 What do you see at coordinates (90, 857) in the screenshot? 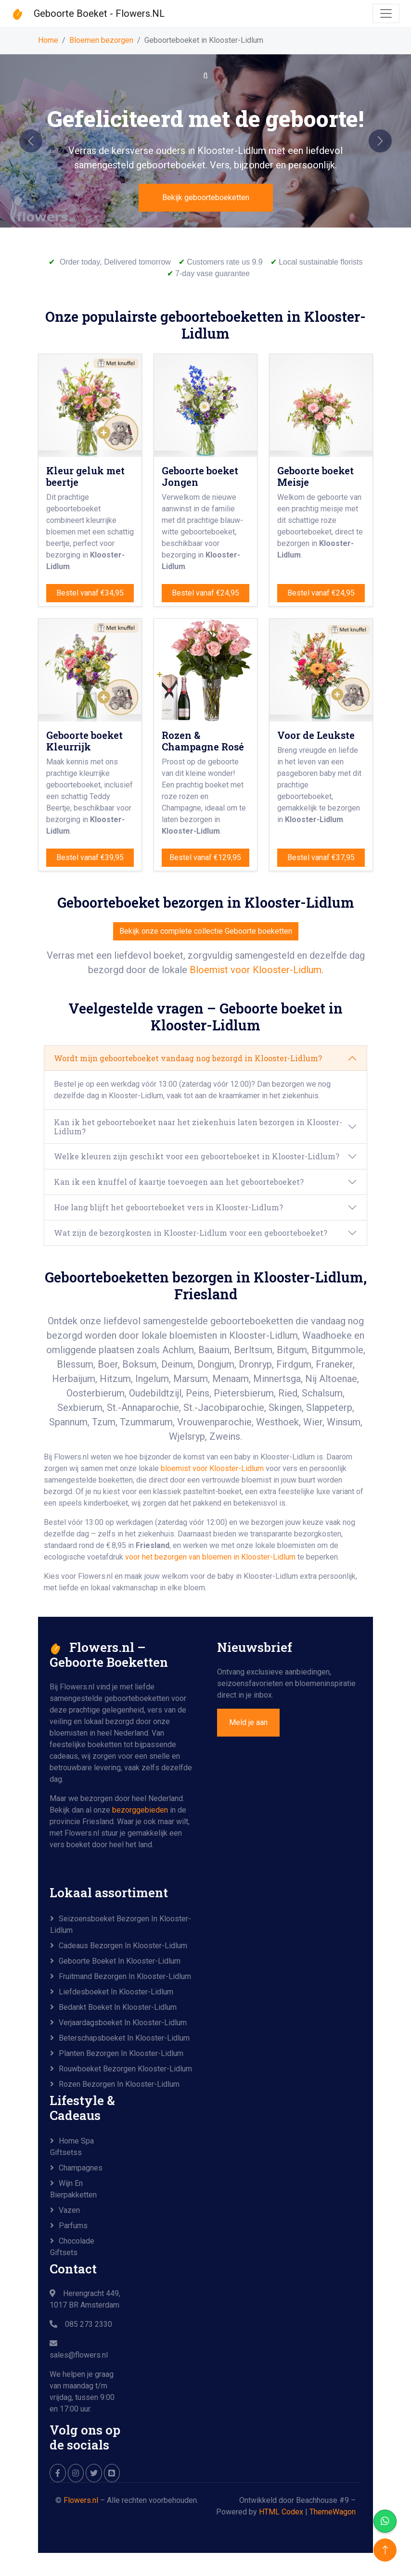
I see `Bestel vanaf €39,95` at bounding box center [90, 857].